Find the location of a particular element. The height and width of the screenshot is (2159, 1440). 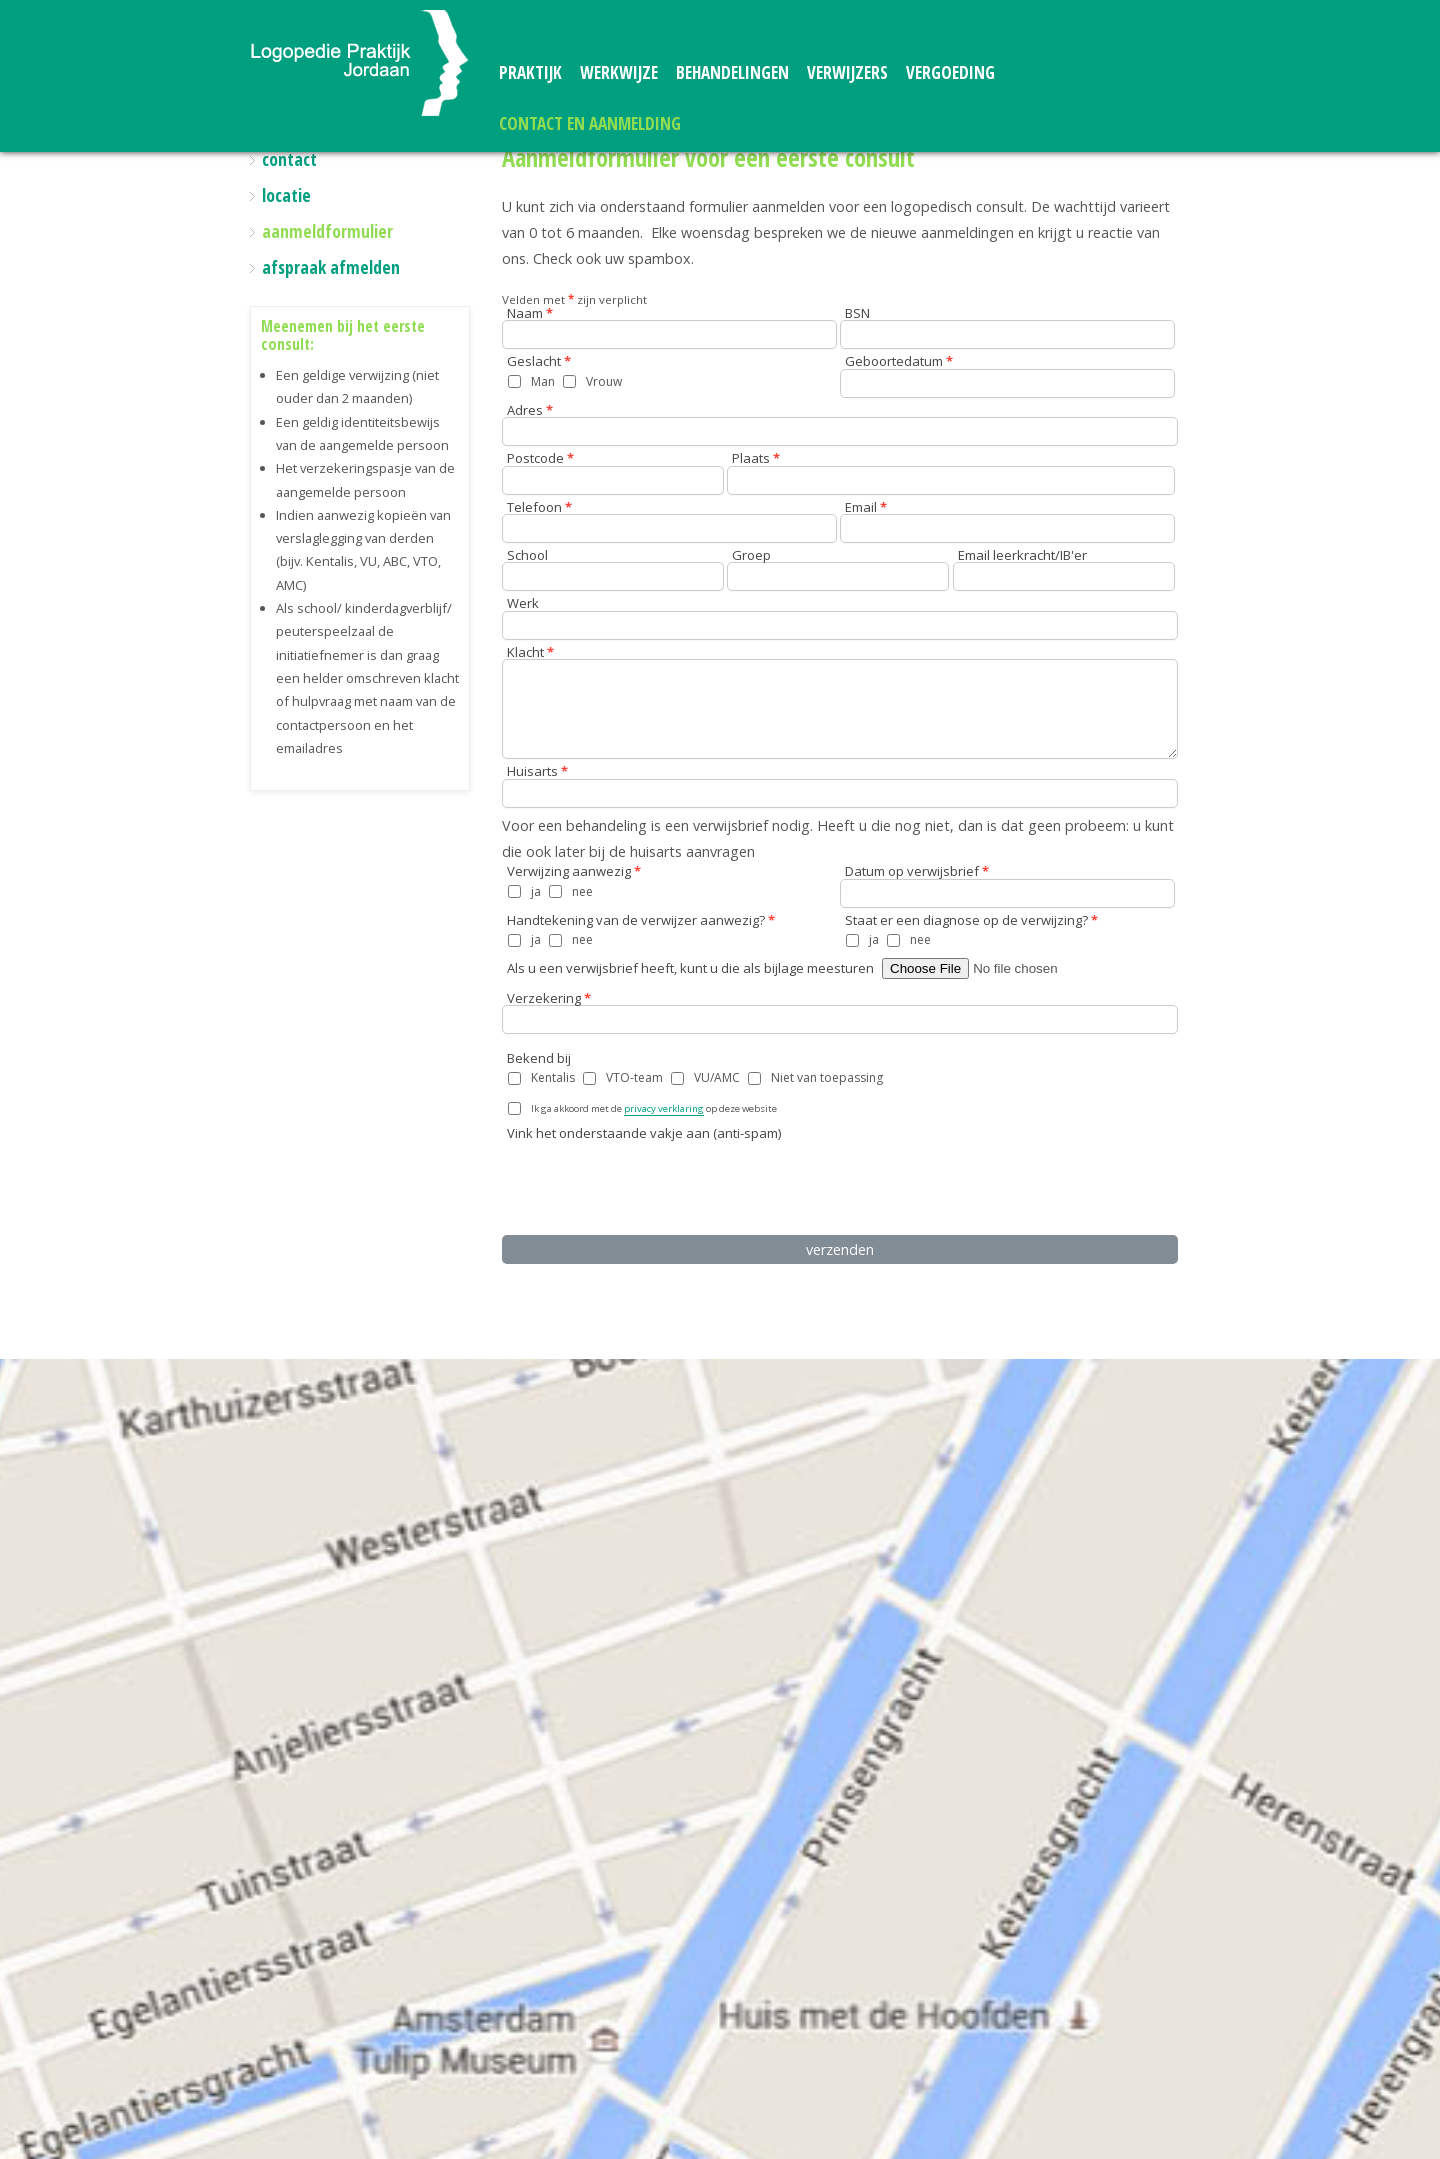

Kentalis is located at coordinates (553, 1077).